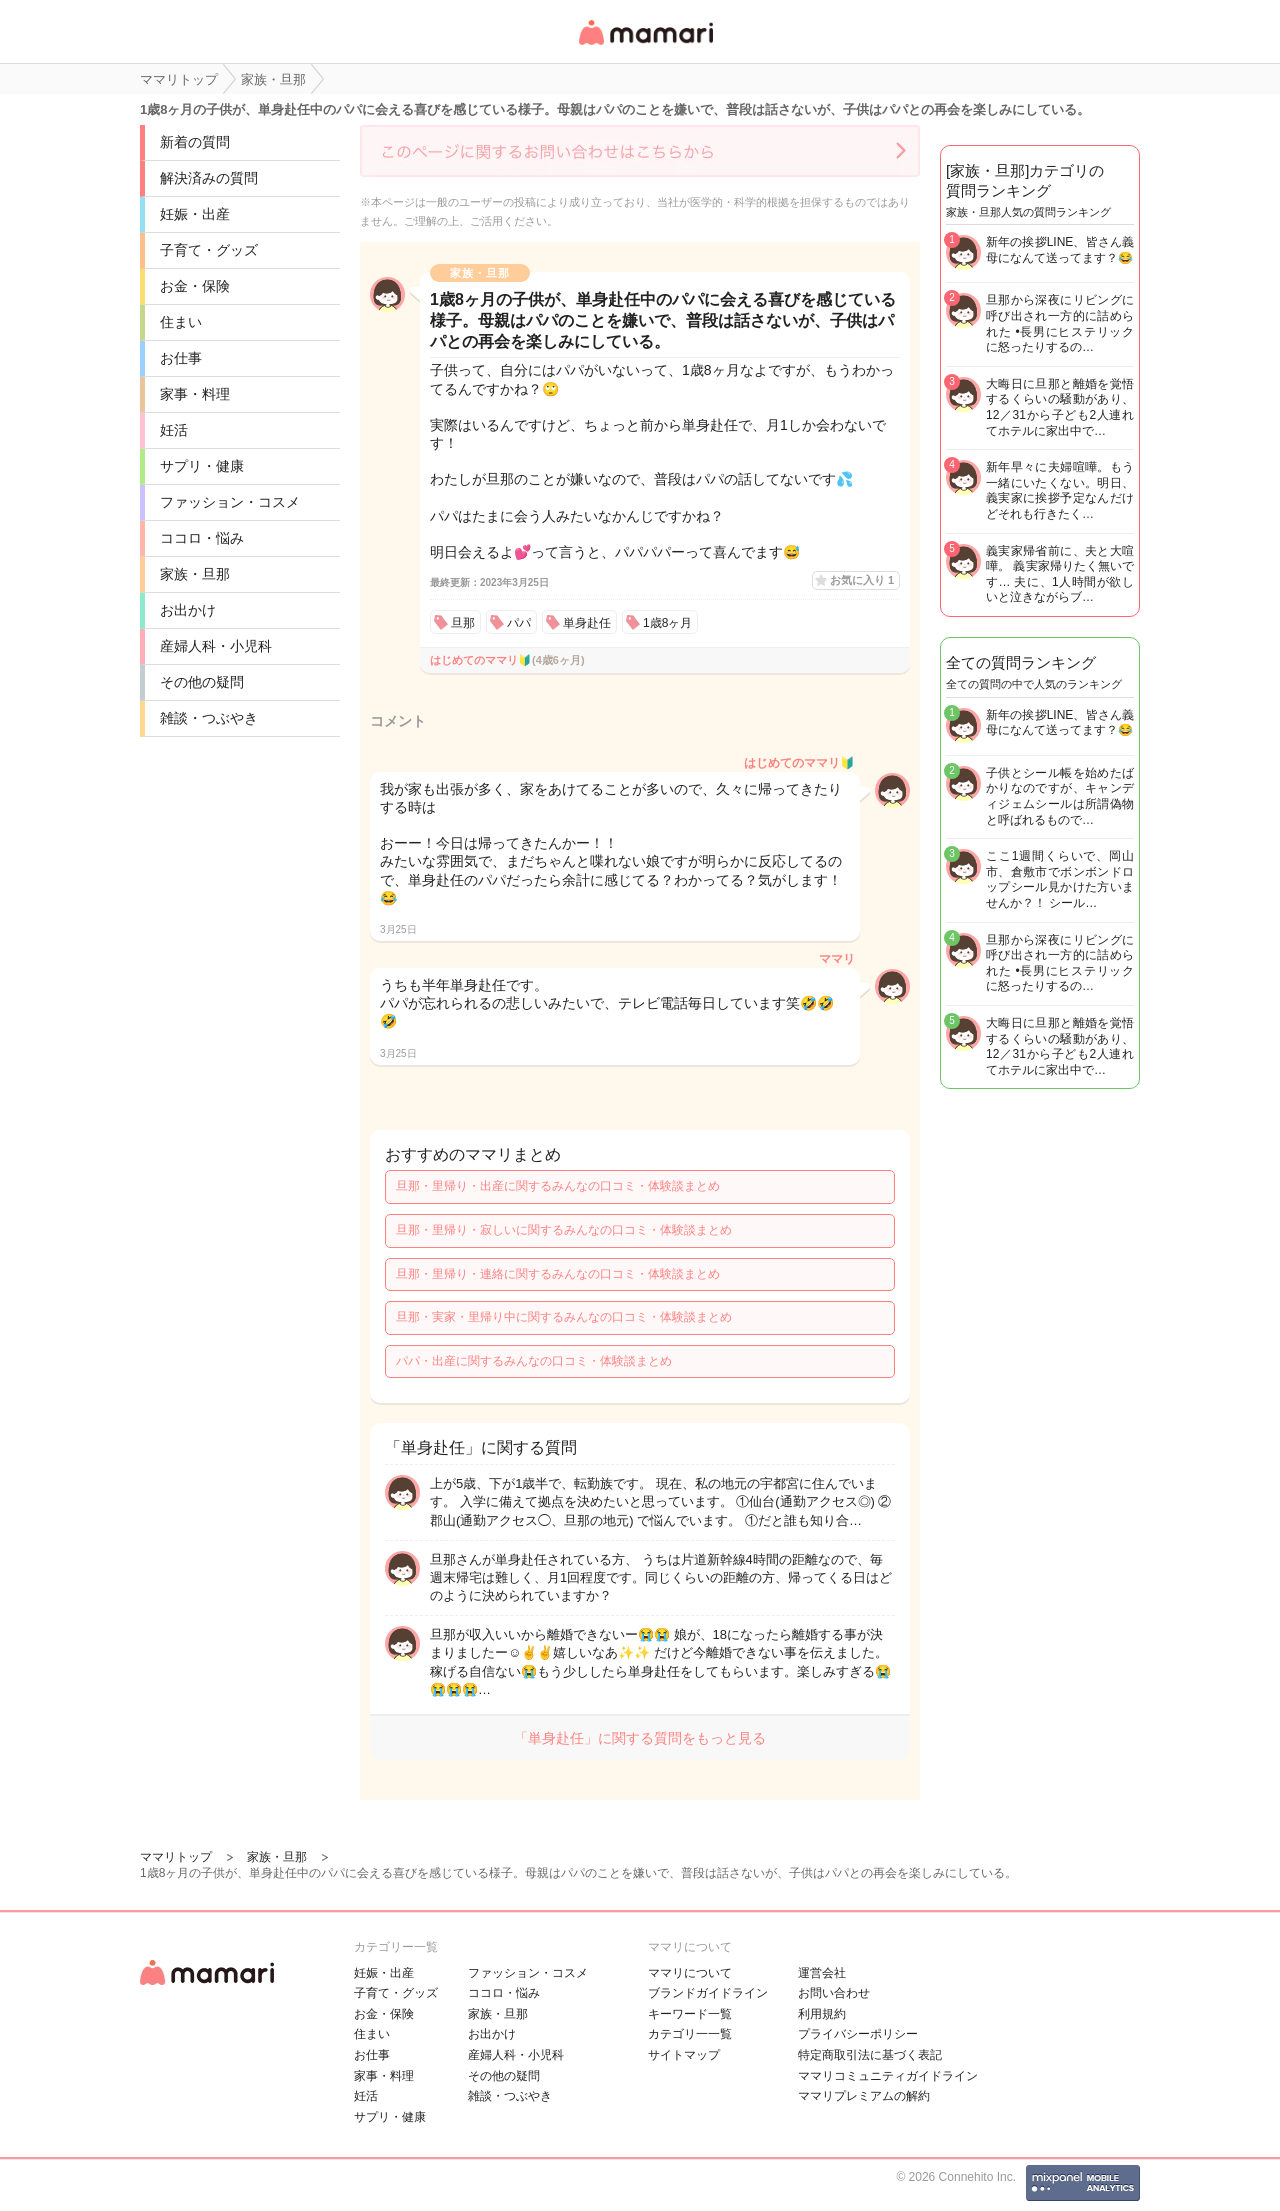  What do you see at coordinates (888, 2076) in the screenshot?
I see `ママリコミュニティガイドライン` at bounding box center [888, 2076].